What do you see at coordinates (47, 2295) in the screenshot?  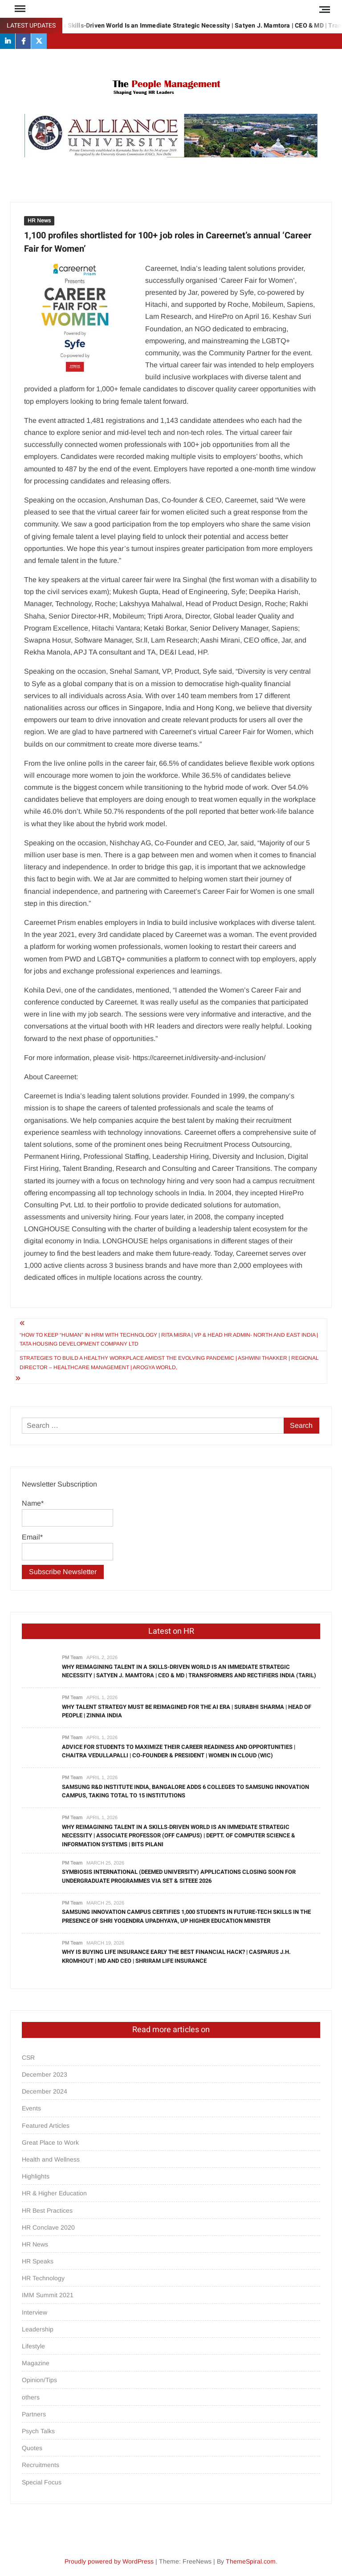 I see `IMM Summit 2021` at bounding box center [47, 2295].